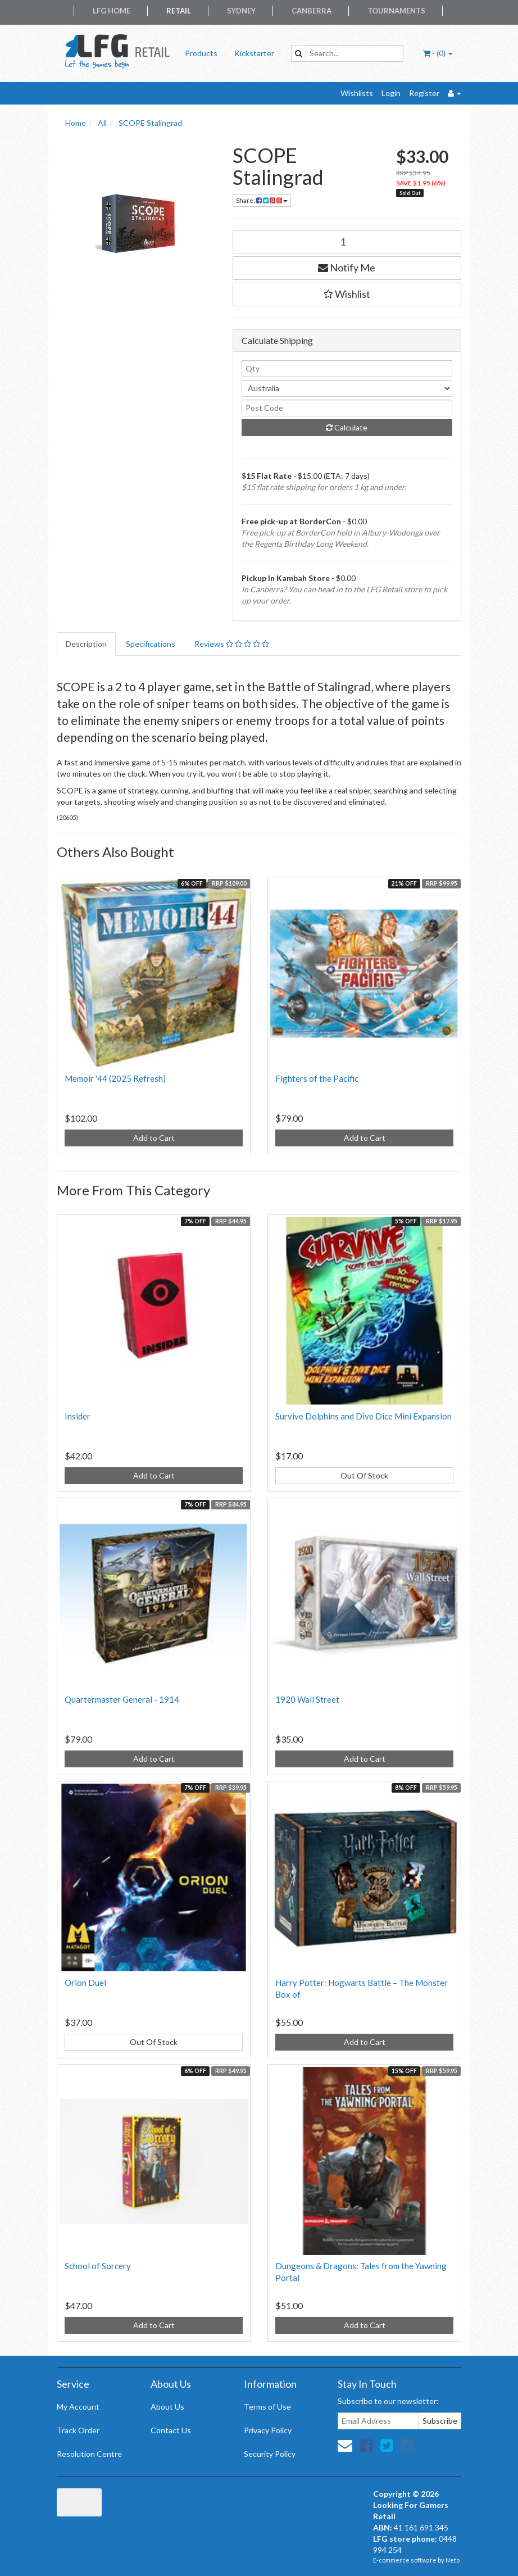  What do you see at coordinates (115, 1078) in the screenshot?
I see `Memoir '44 (2025 Refresh)` at bounding box center [115, 1078].